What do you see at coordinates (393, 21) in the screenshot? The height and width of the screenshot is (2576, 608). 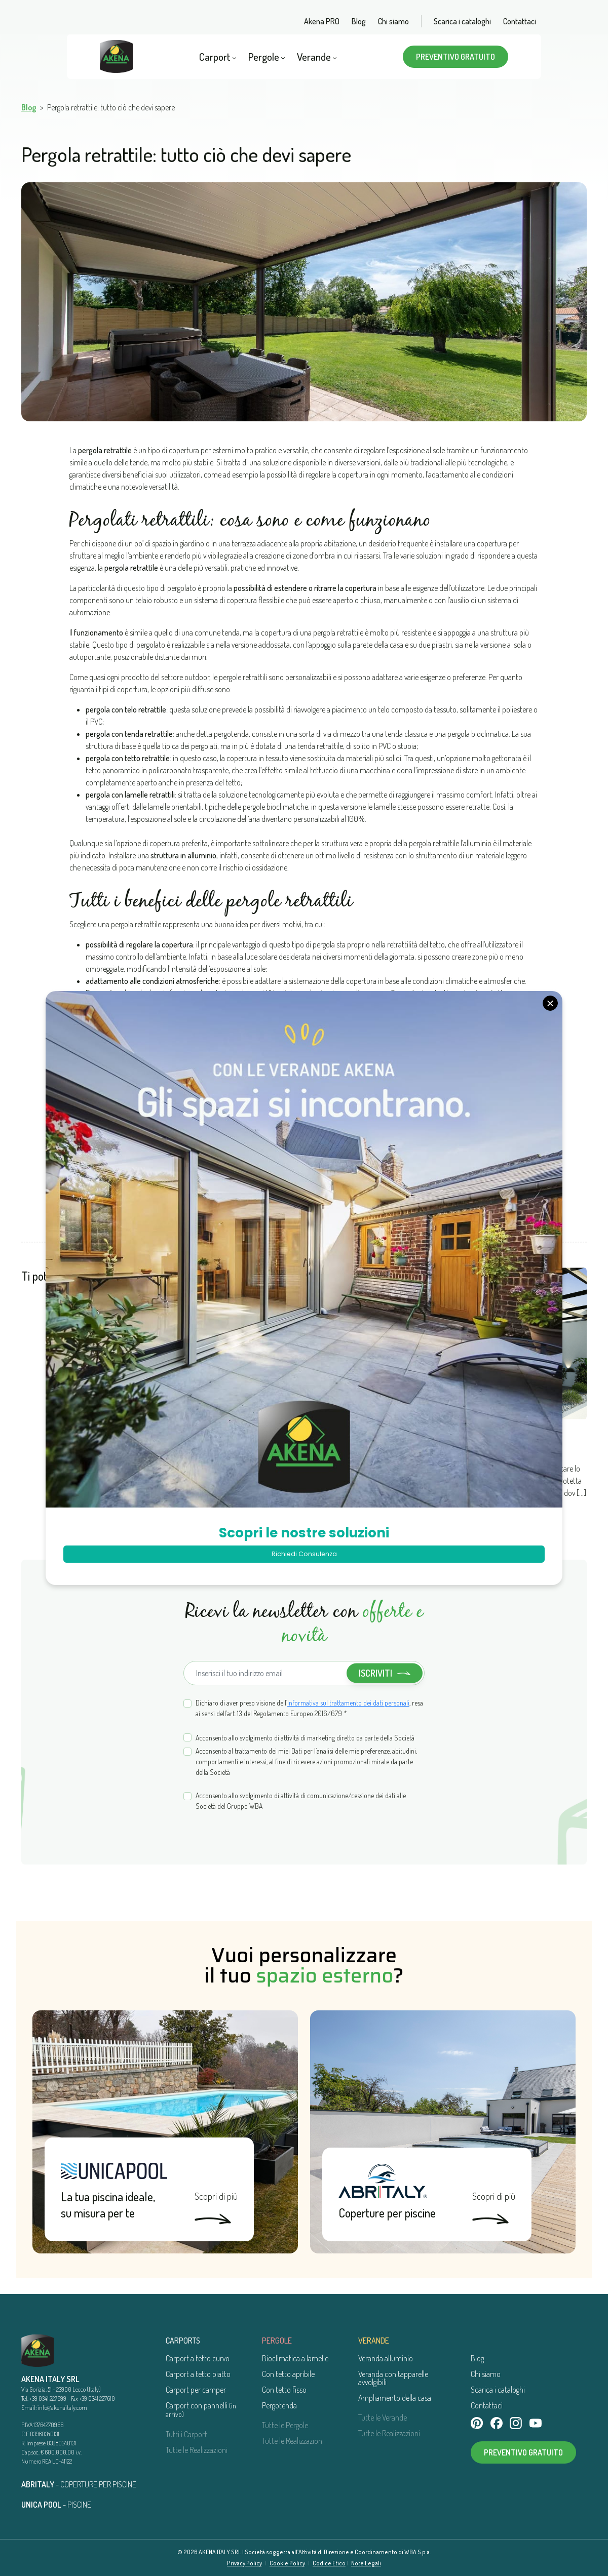 I see `Chi siamo` at bounding box center [393, 21].